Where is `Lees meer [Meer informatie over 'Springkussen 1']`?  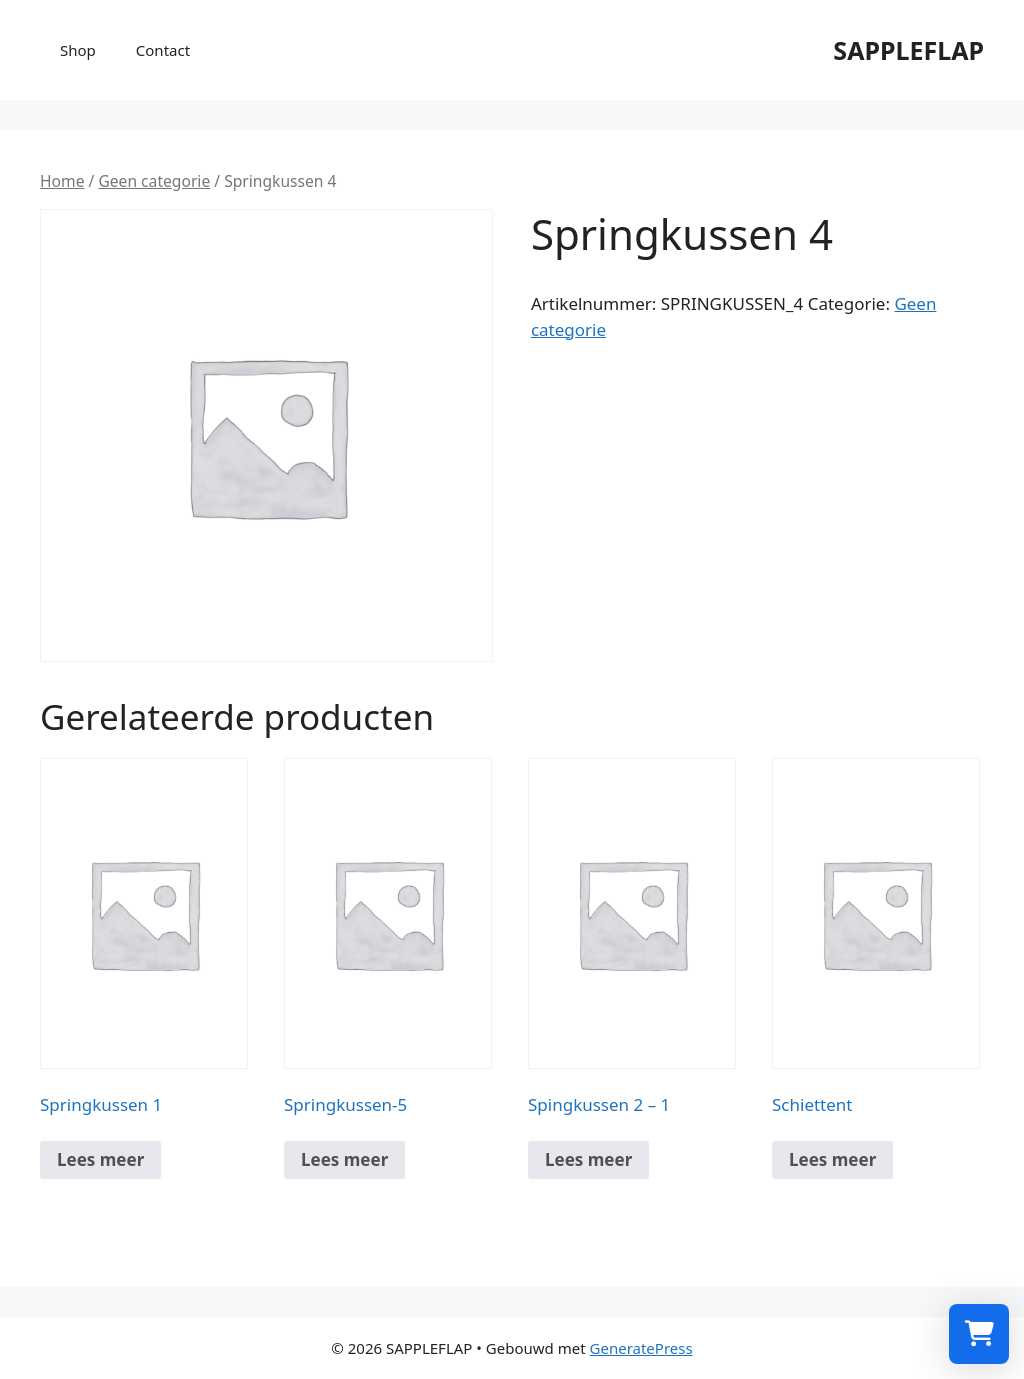
Lees meer [Meer informatie over 'Springkussen 1'] is located at coordinates (100, 1159).